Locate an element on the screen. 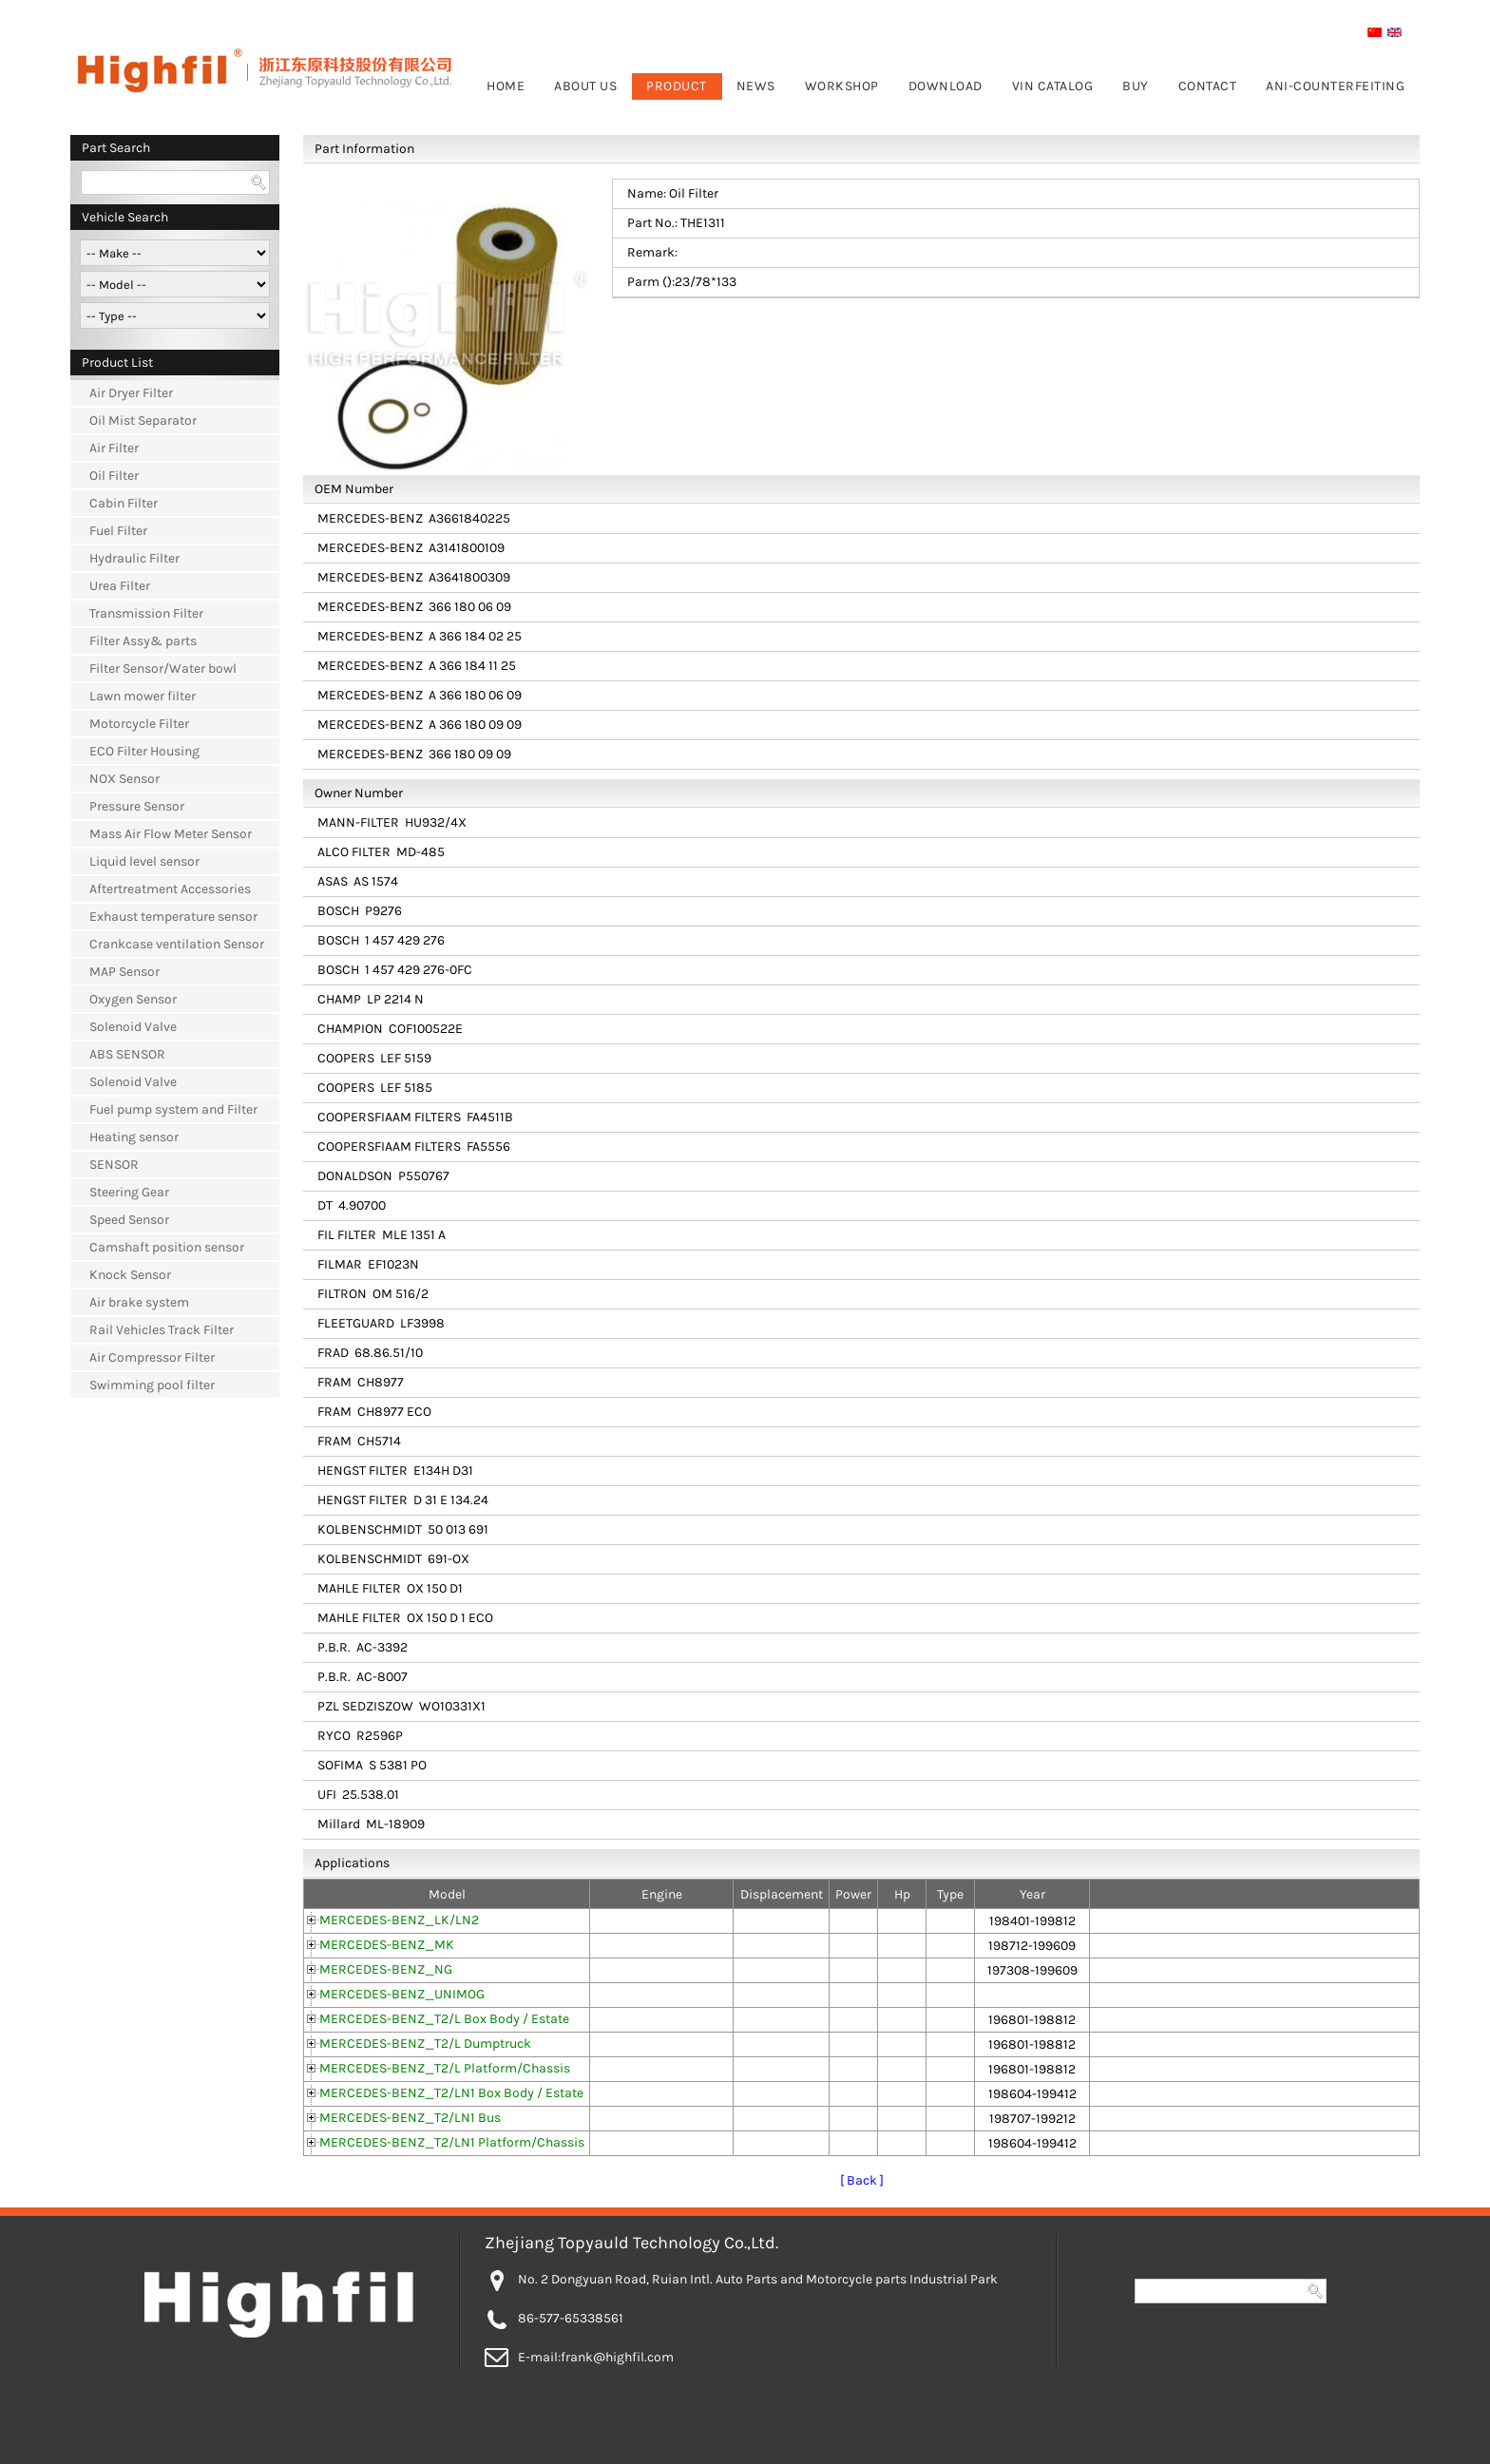 The image size is (1490, 2464). Exhaust temperature sensor is located at coordinates (173, 916).